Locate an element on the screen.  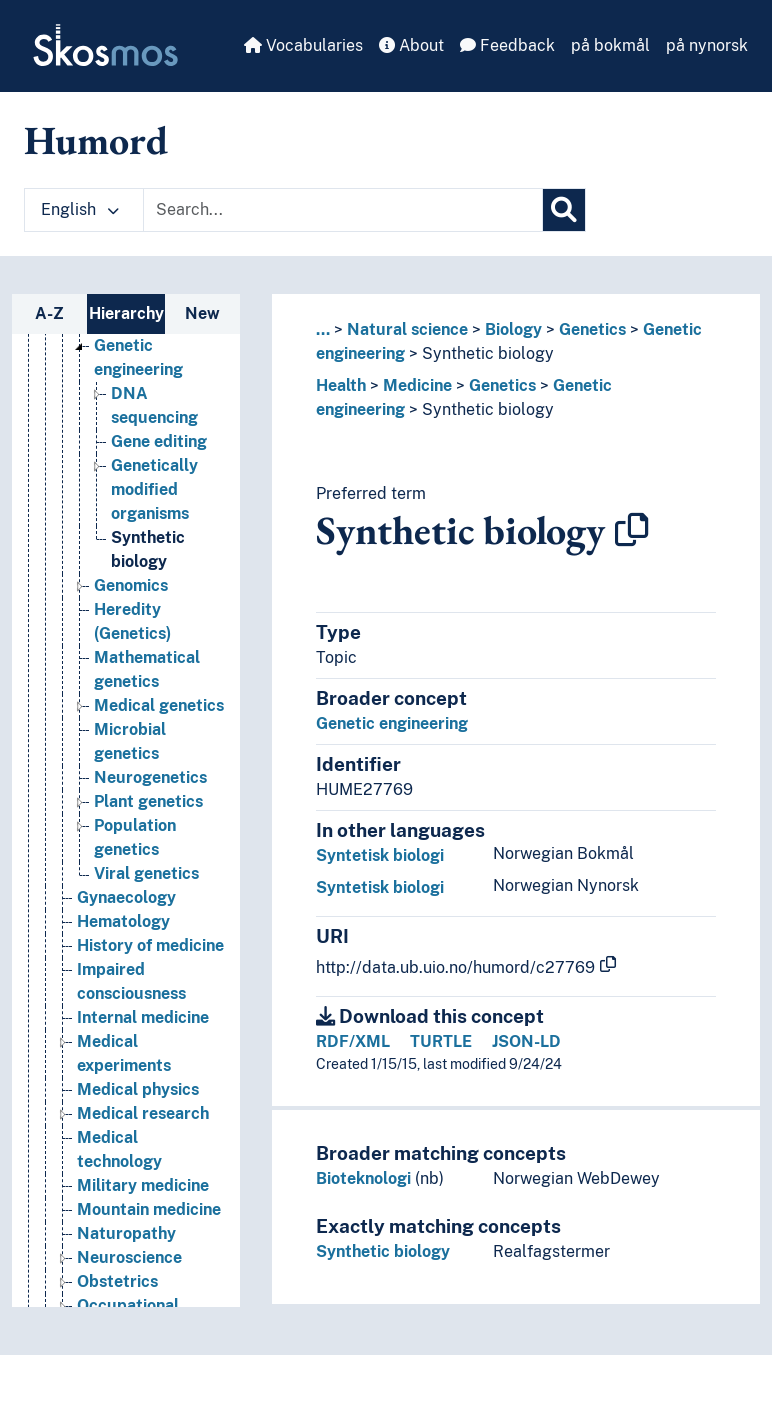
Medical physics [Go to the concept page] is located at coordinates (138, 1089).